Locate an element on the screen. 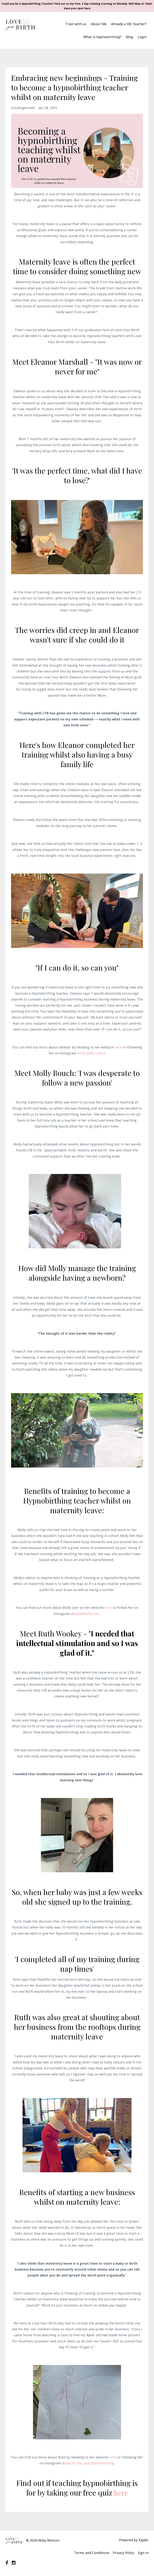 The height and width of the screenshot is (2576, 154). Login is located at coordinates (142, 37).